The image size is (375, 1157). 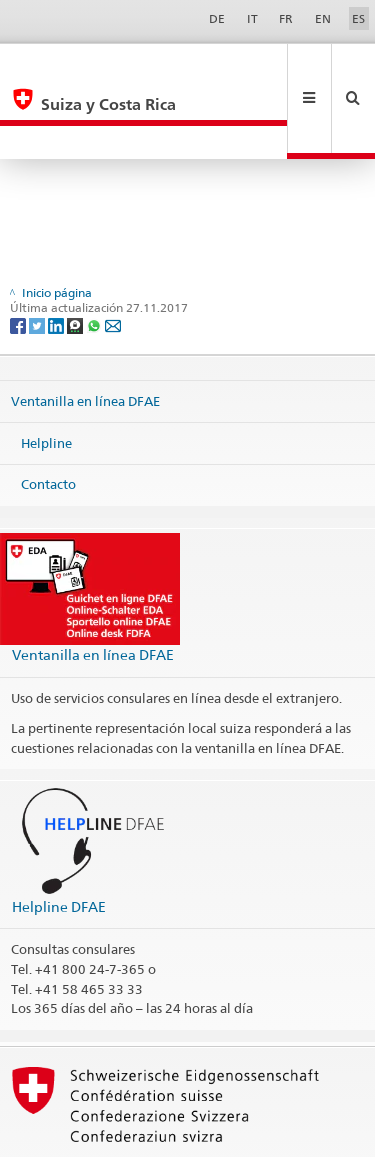 I want to click on FR, so click(x=286, y=18).